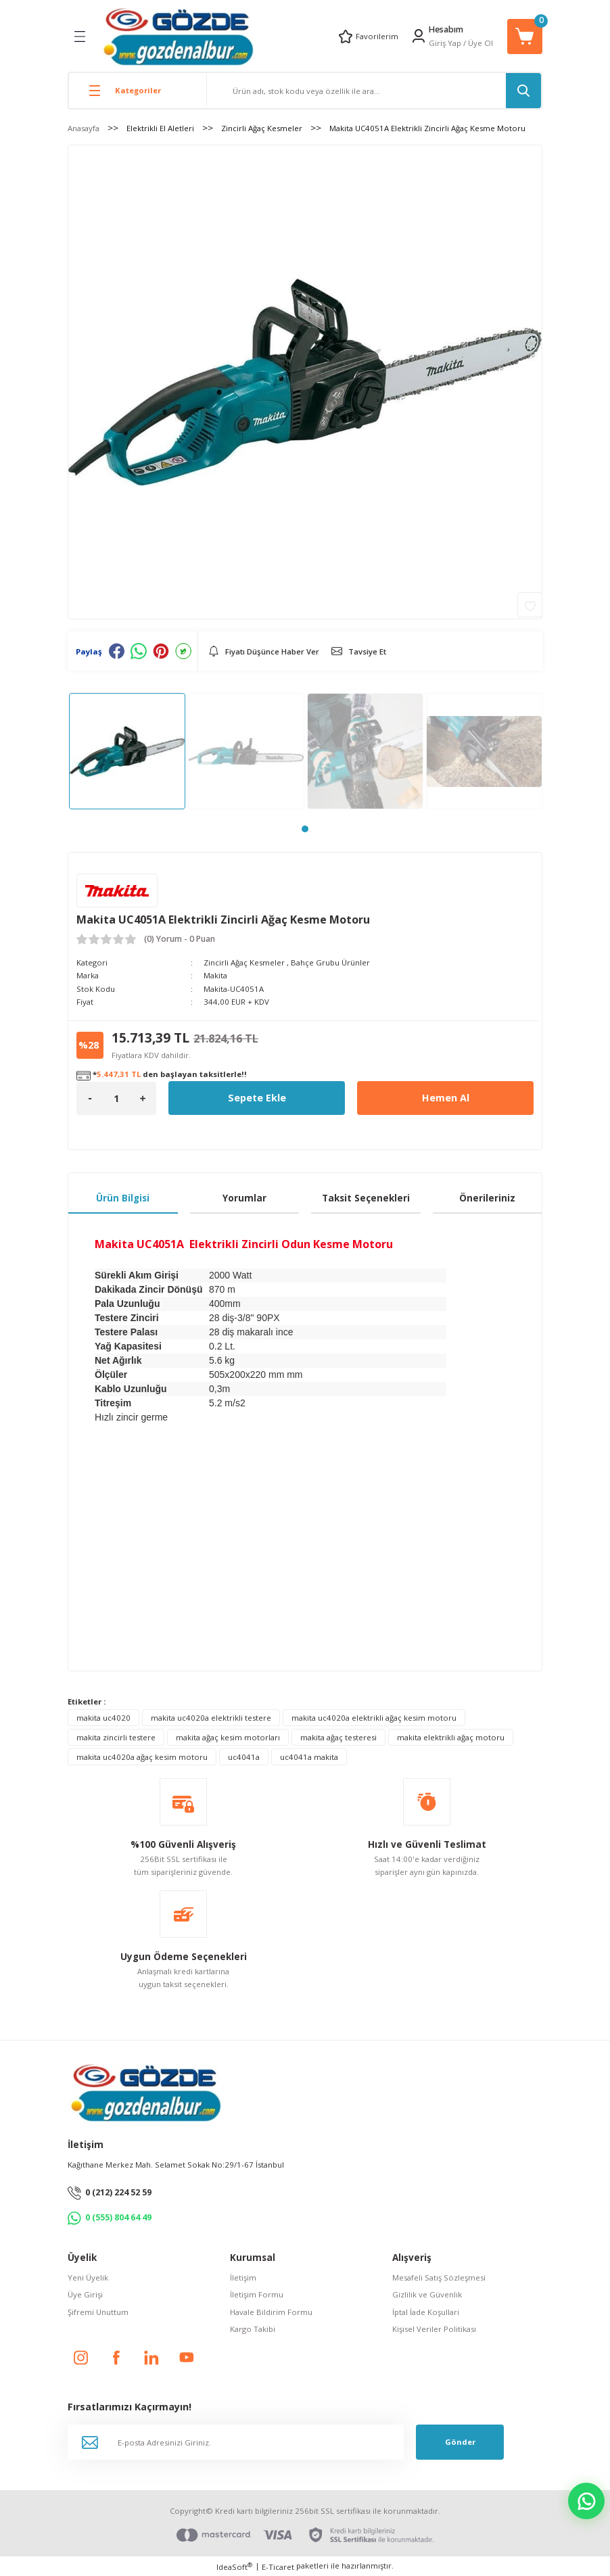 The height and width of the screenshot is (2576, 610). I want to click on Kargo Takibi, so click(252, 2329).